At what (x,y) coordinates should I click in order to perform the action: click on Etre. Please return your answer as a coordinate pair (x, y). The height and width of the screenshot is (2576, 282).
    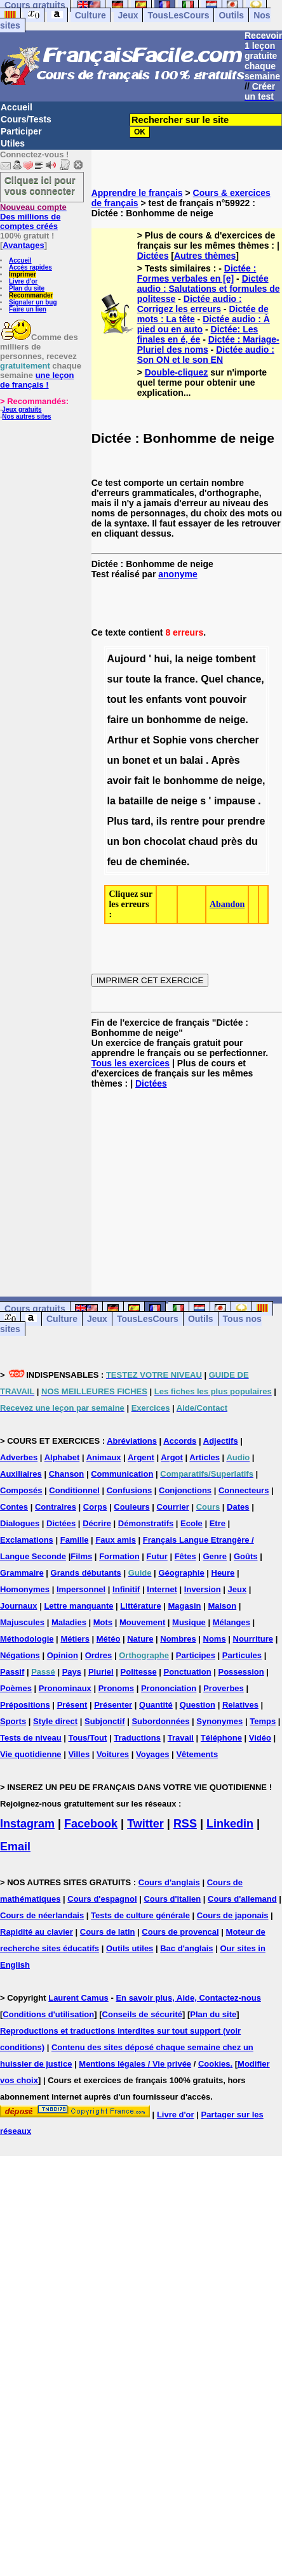
    Looking at the image, I should click on (217, 1523).